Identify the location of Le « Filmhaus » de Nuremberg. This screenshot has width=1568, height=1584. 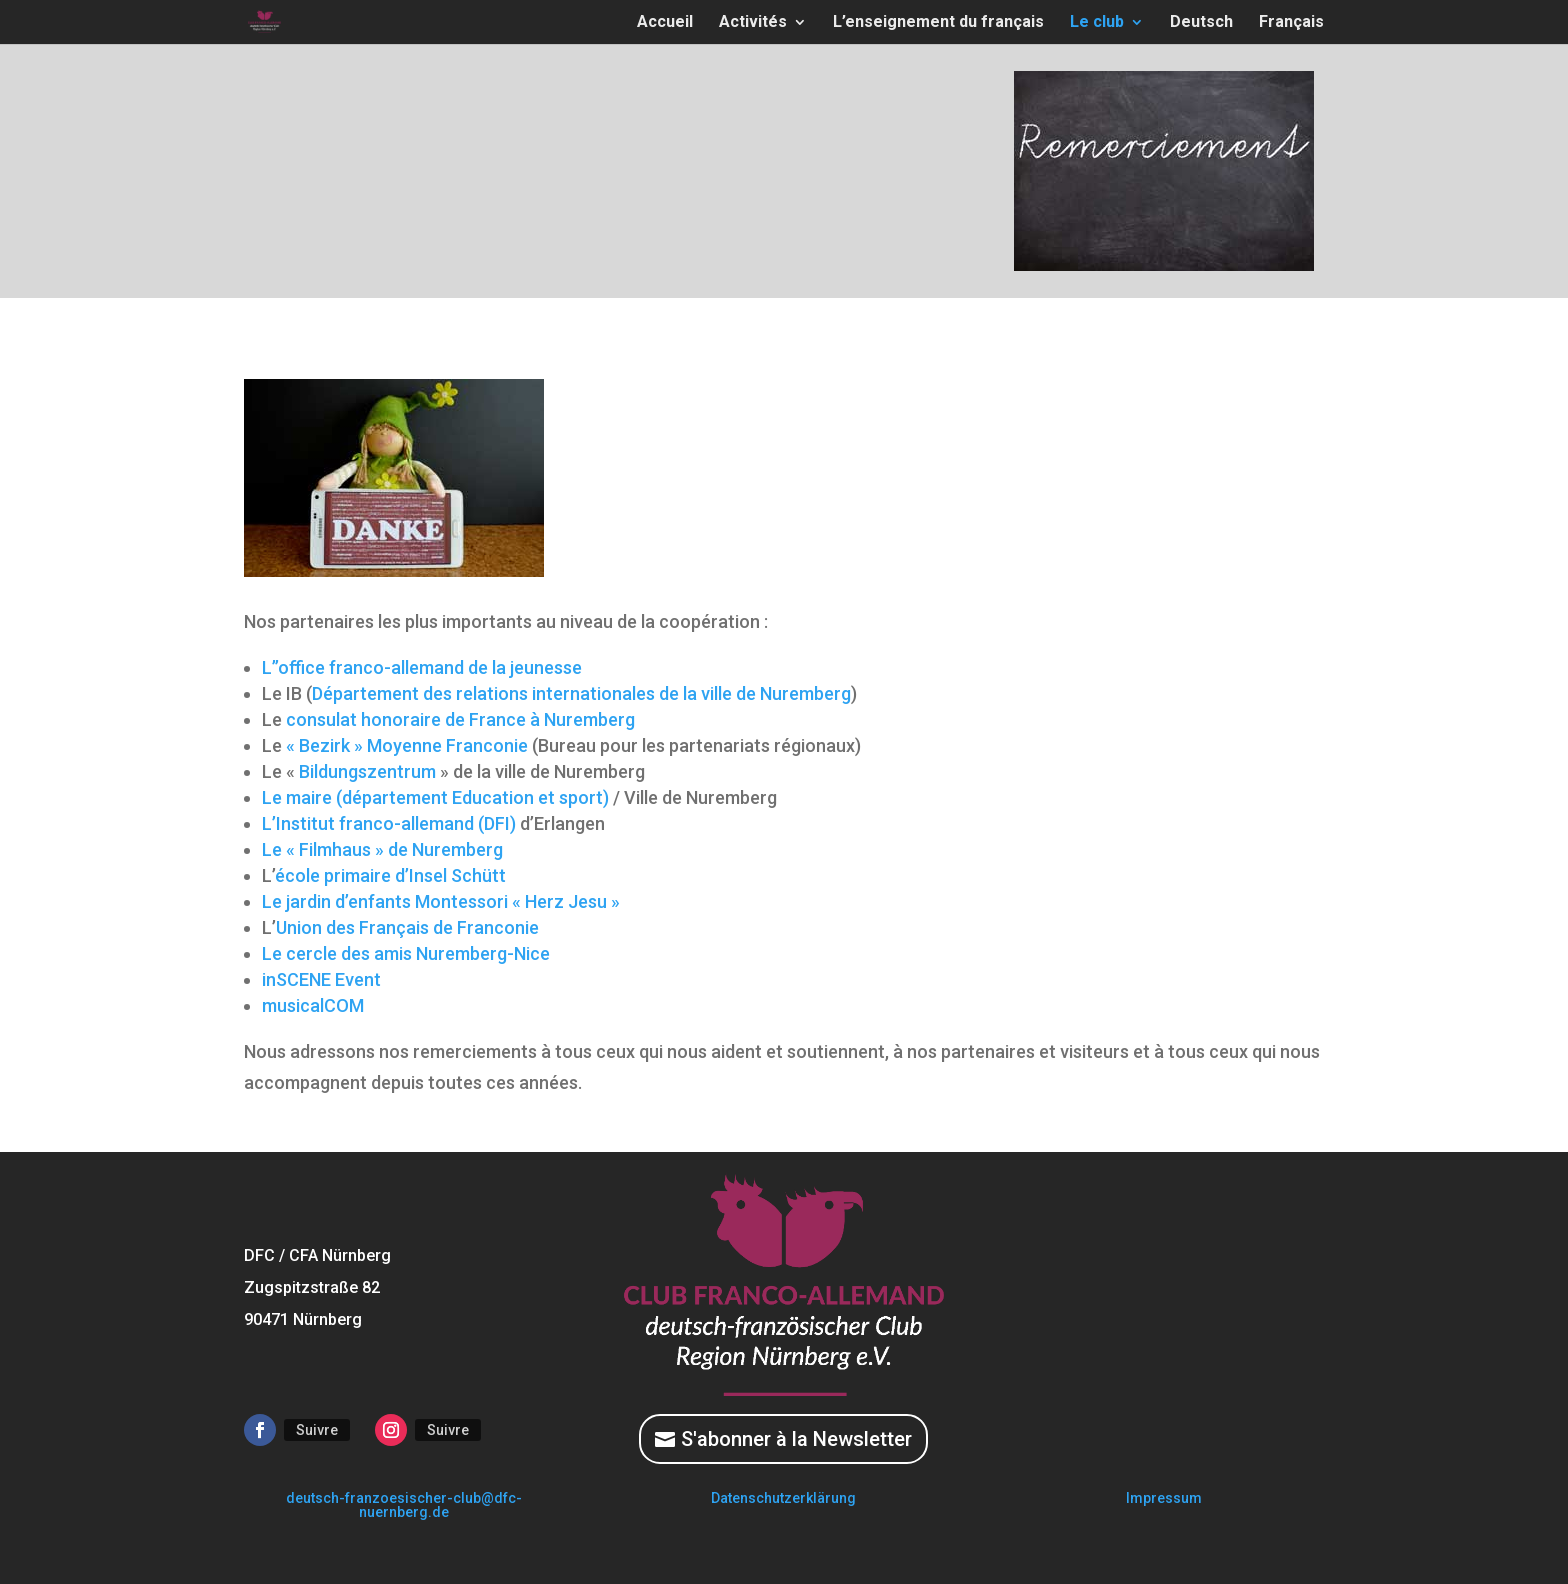
(382, 849).